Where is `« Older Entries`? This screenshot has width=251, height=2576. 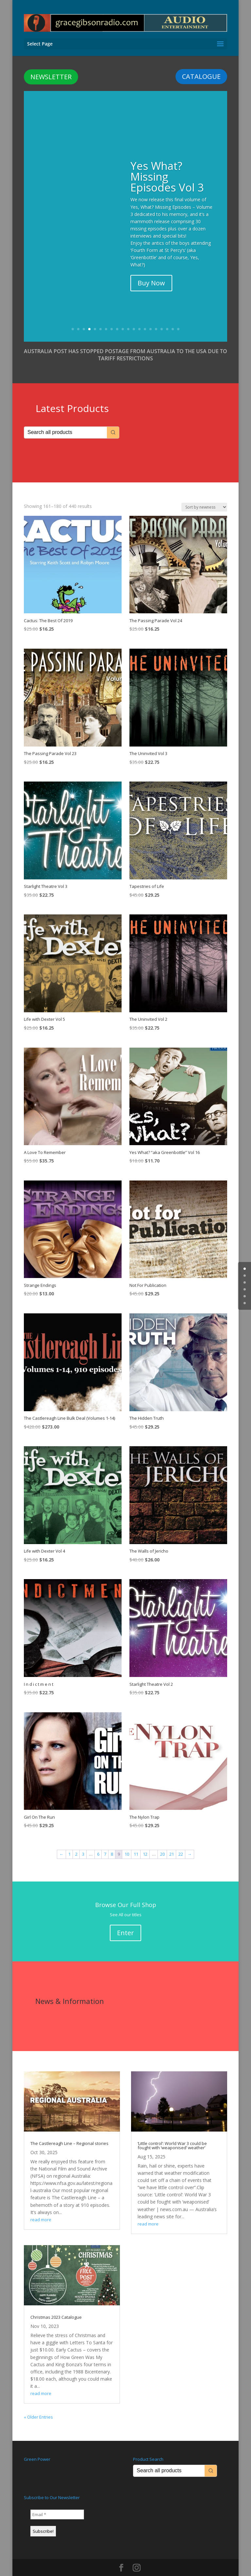
« Older Entries is located at coordinates (38, 2406).